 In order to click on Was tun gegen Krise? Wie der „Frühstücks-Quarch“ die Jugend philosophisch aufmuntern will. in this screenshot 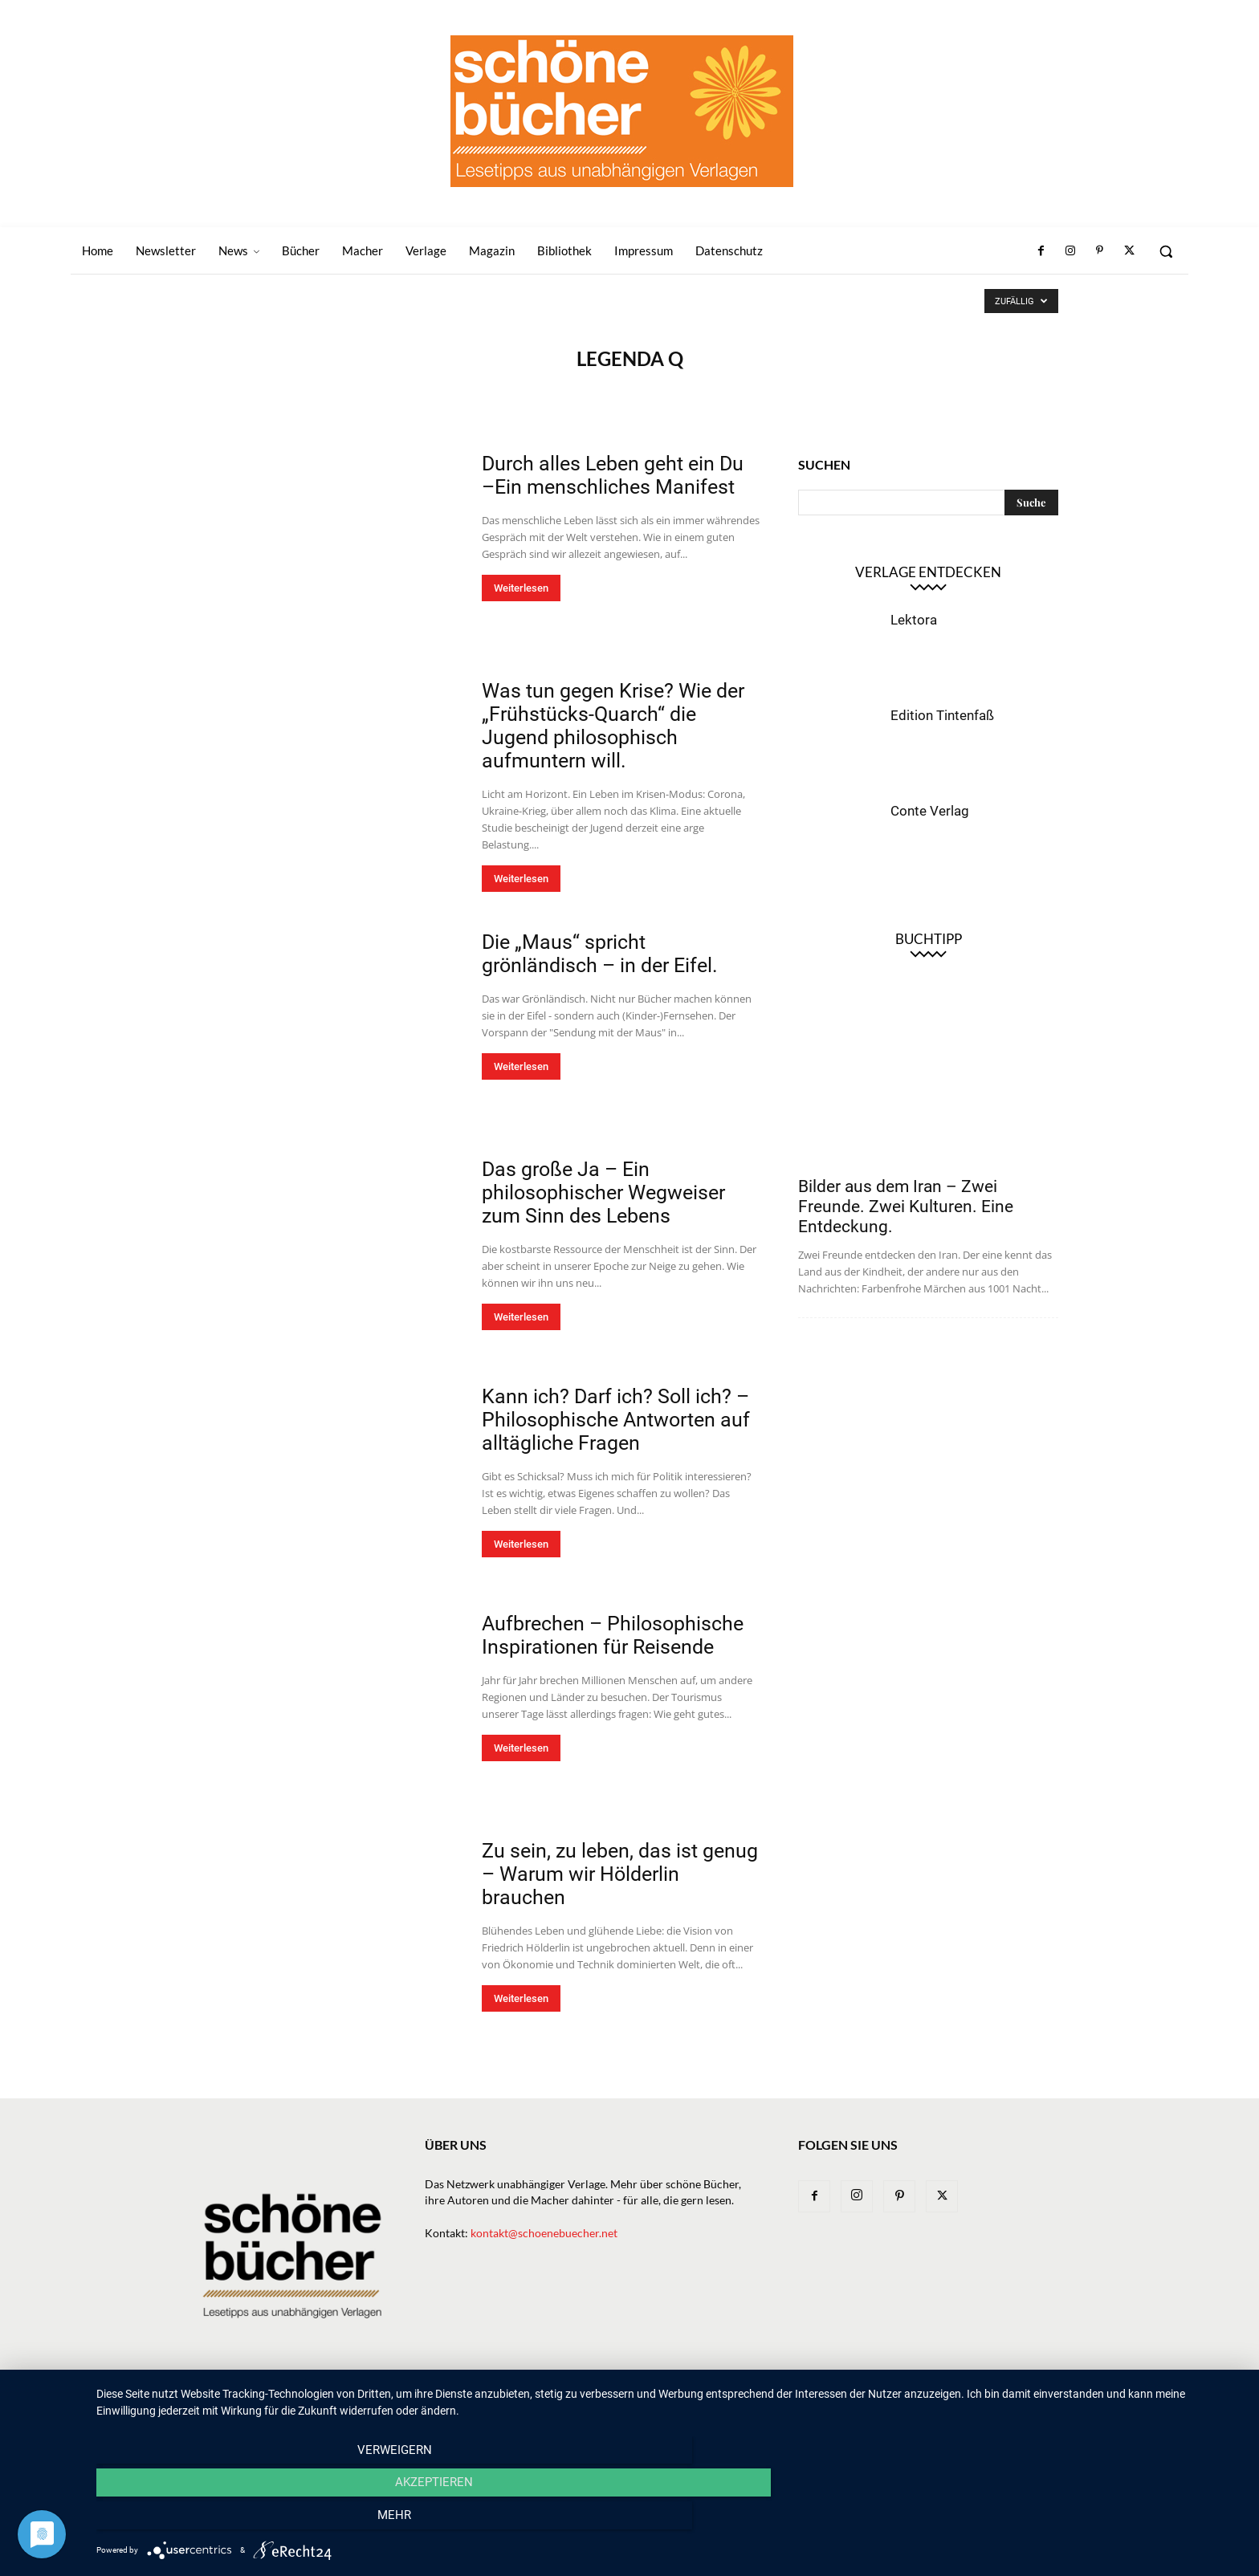, I will do `click(613, 725)`.